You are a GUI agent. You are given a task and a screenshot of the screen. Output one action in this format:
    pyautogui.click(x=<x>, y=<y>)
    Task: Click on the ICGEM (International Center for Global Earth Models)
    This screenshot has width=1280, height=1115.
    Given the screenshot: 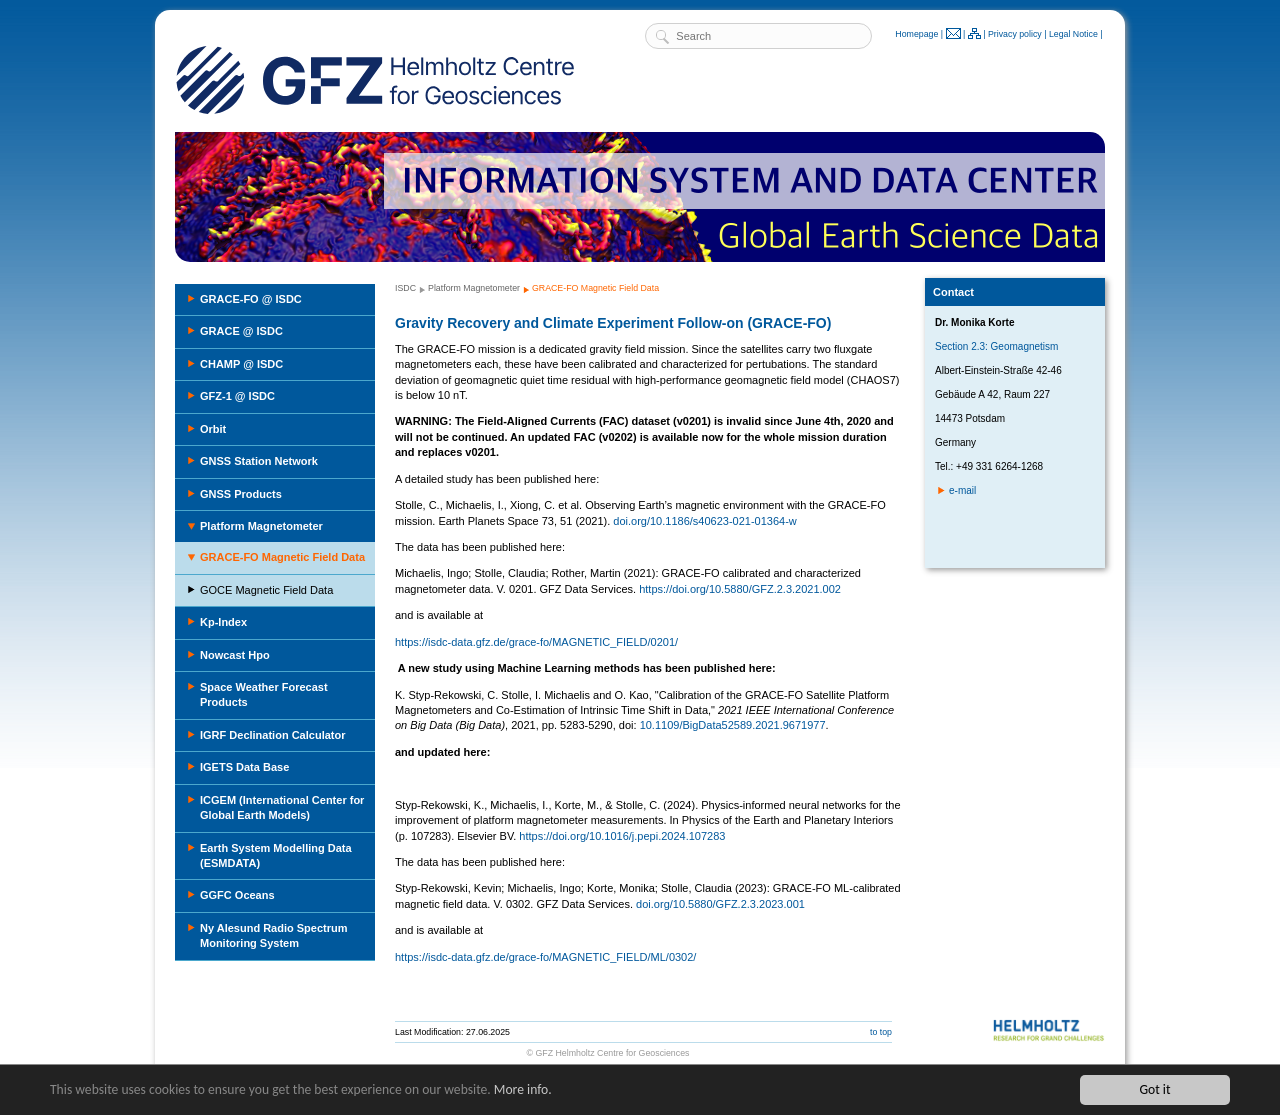 What is the action you would take?
    pyautogui.click(x=282, y=807)
    